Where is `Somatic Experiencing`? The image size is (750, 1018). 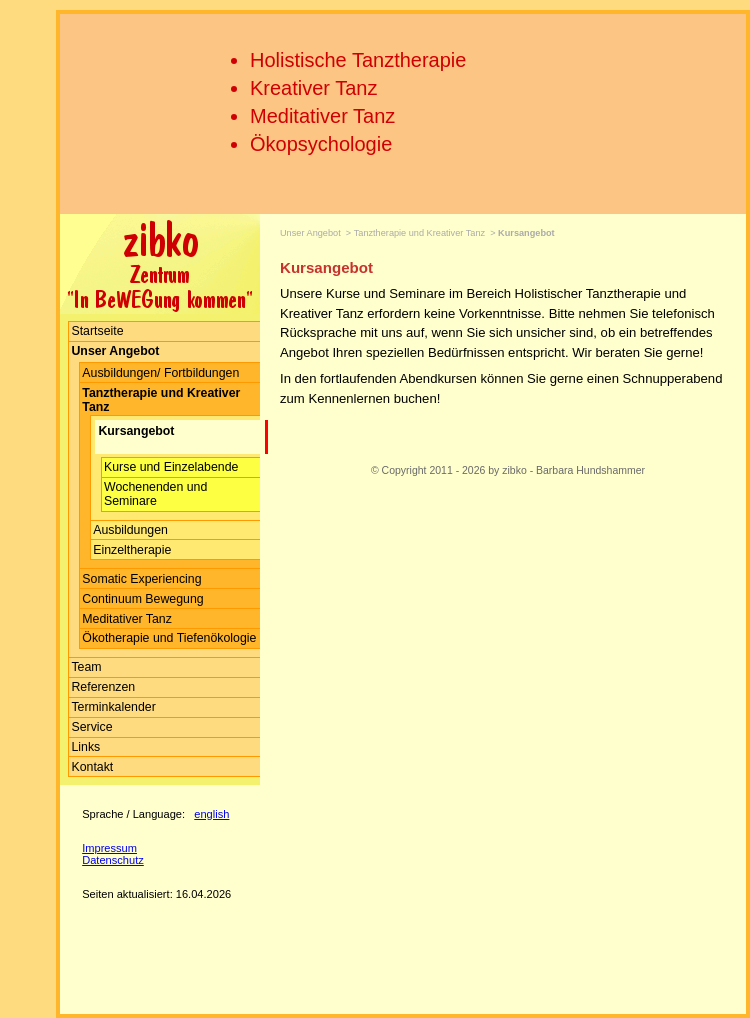
Somatic Experiencing is located at coordinates (141, 579).